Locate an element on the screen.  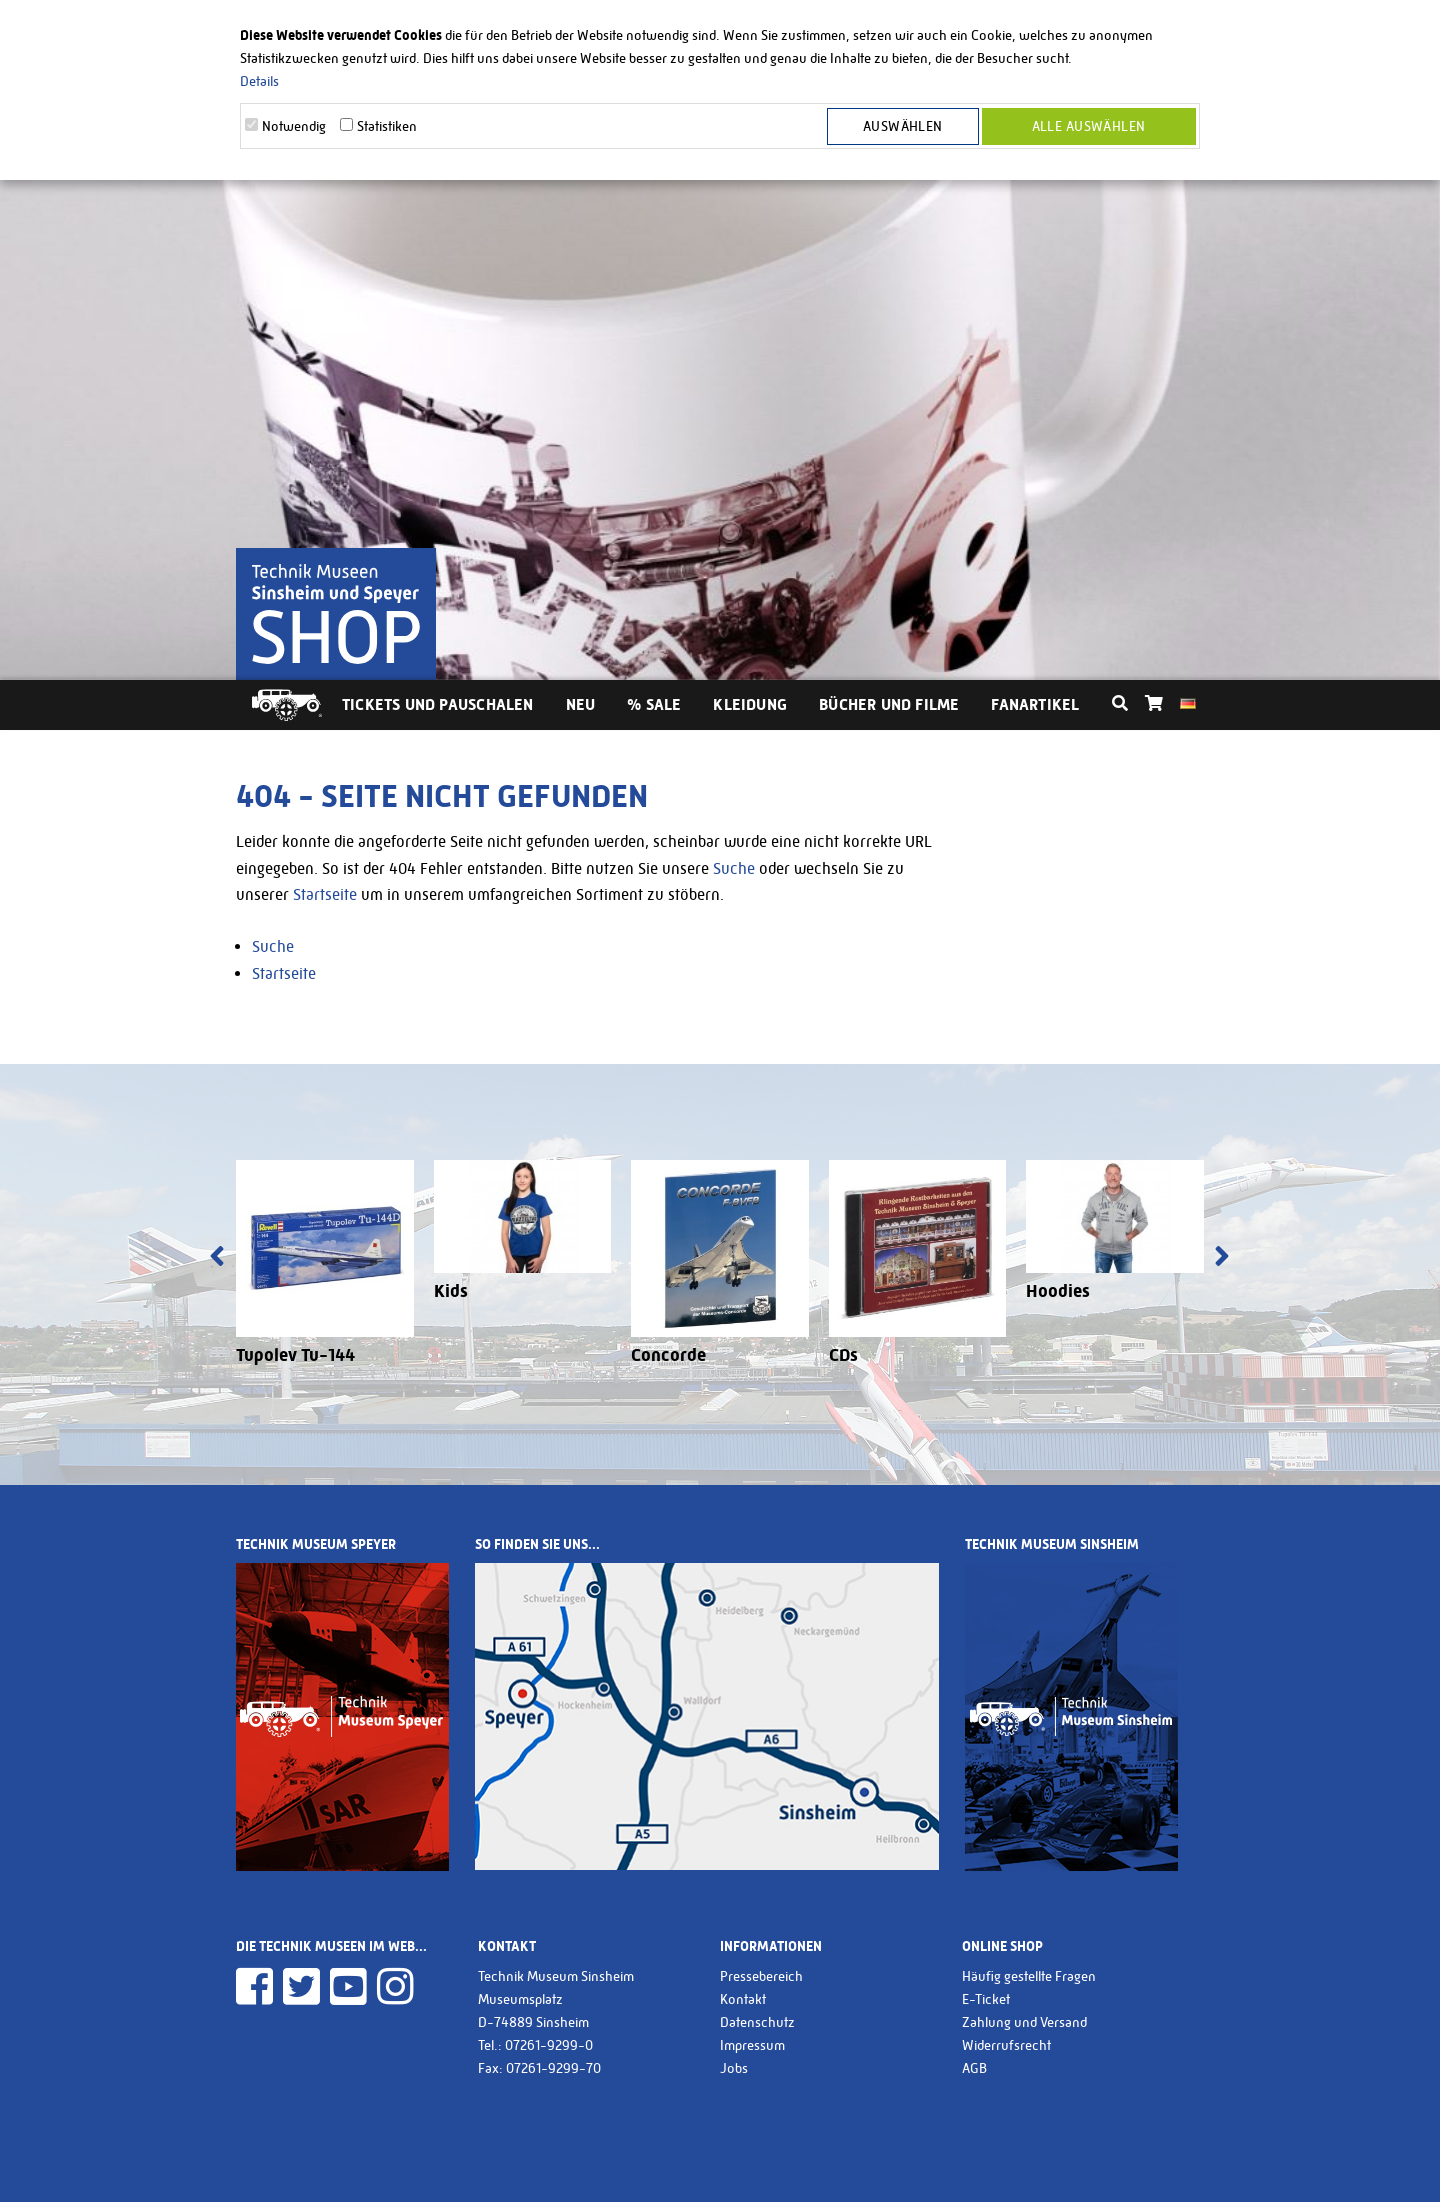
Tickets und Pauschalen is located at coordinates (438, 704).